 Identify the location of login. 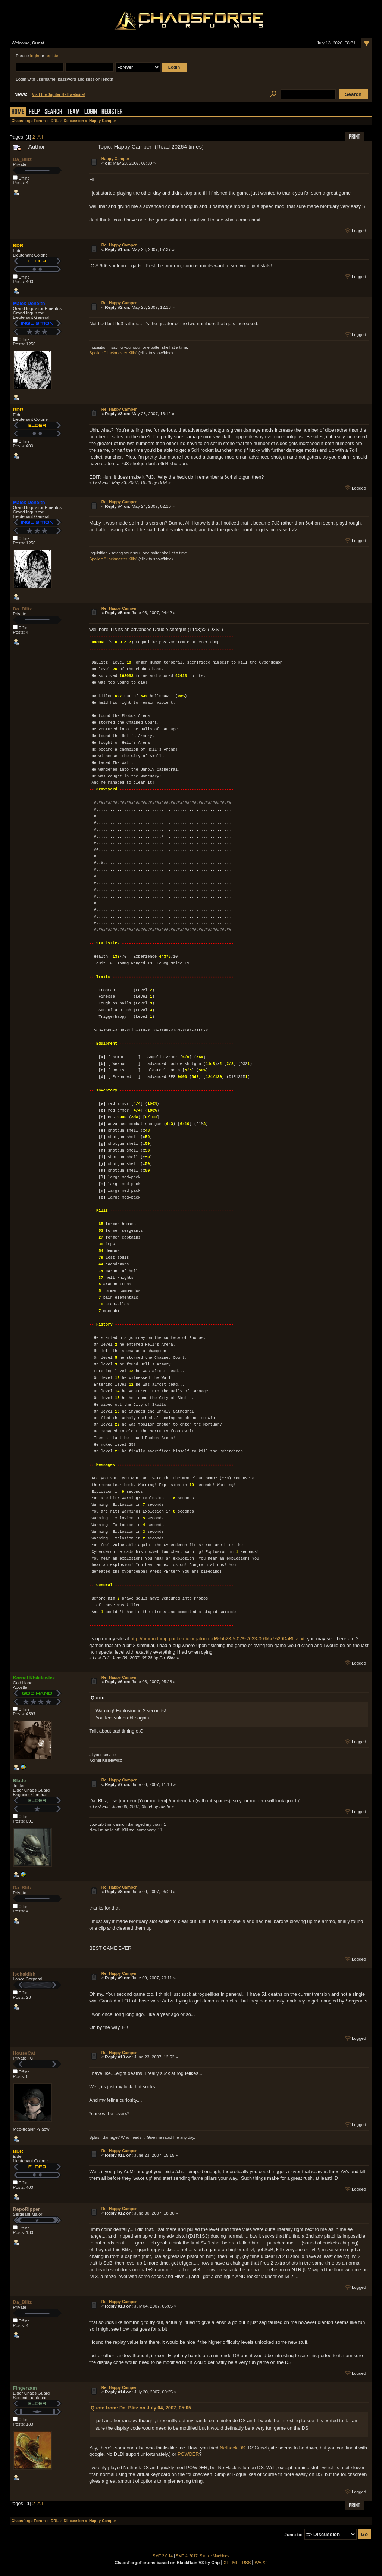
(34, 55).